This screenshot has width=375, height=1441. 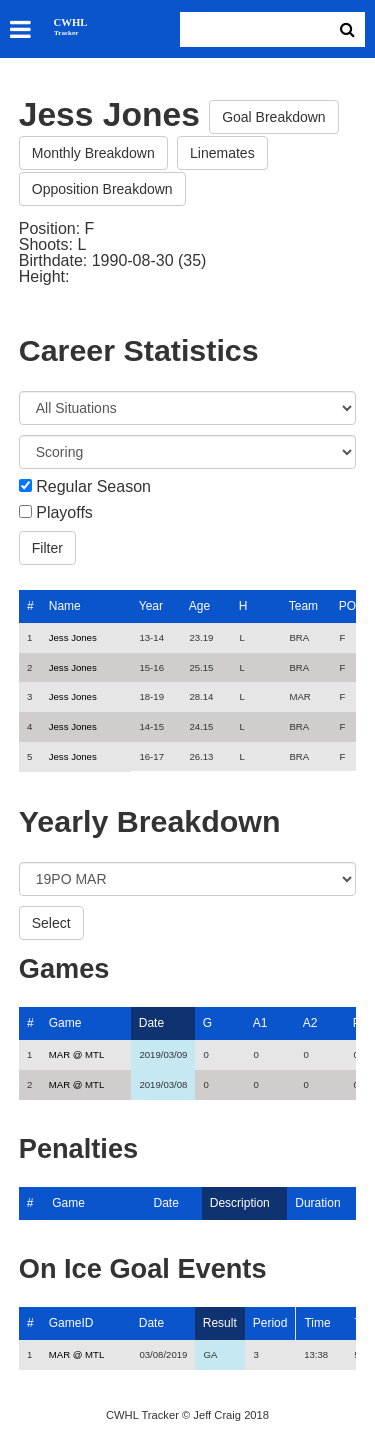 What do you see at coordinates (64, 513) in the screenshot?
I see `Playoffs` at bounding box center [64, 513].